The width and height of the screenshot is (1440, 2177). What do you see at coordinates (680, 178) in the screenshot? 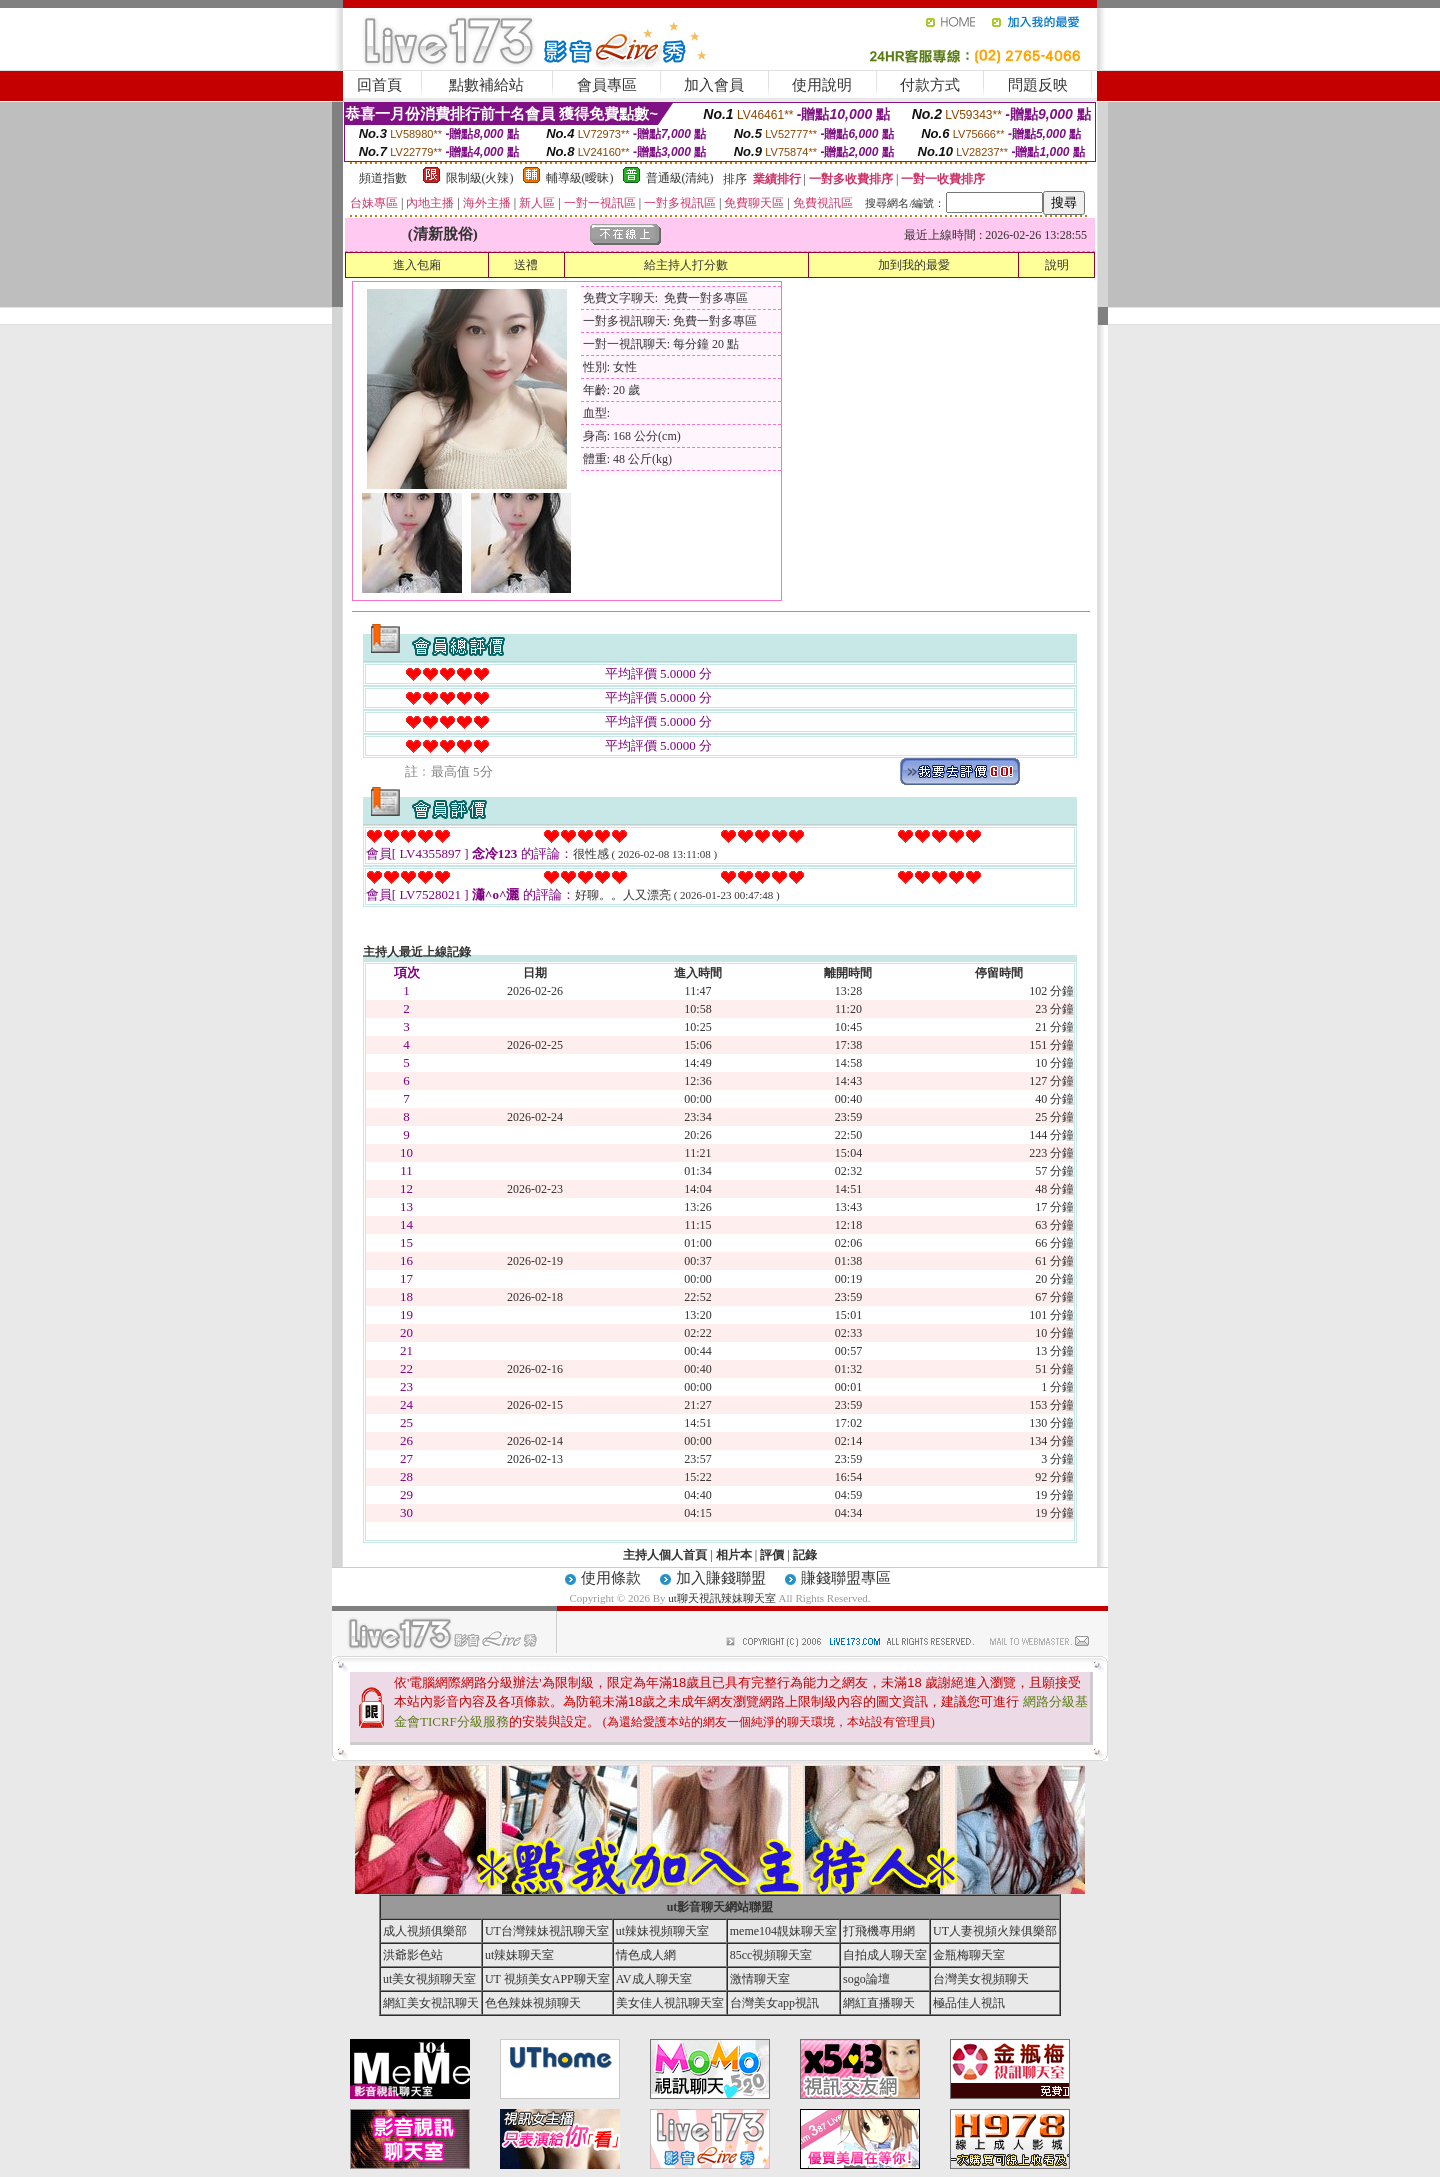
I see `普通級(清純)` at bounding box center [680, 178].